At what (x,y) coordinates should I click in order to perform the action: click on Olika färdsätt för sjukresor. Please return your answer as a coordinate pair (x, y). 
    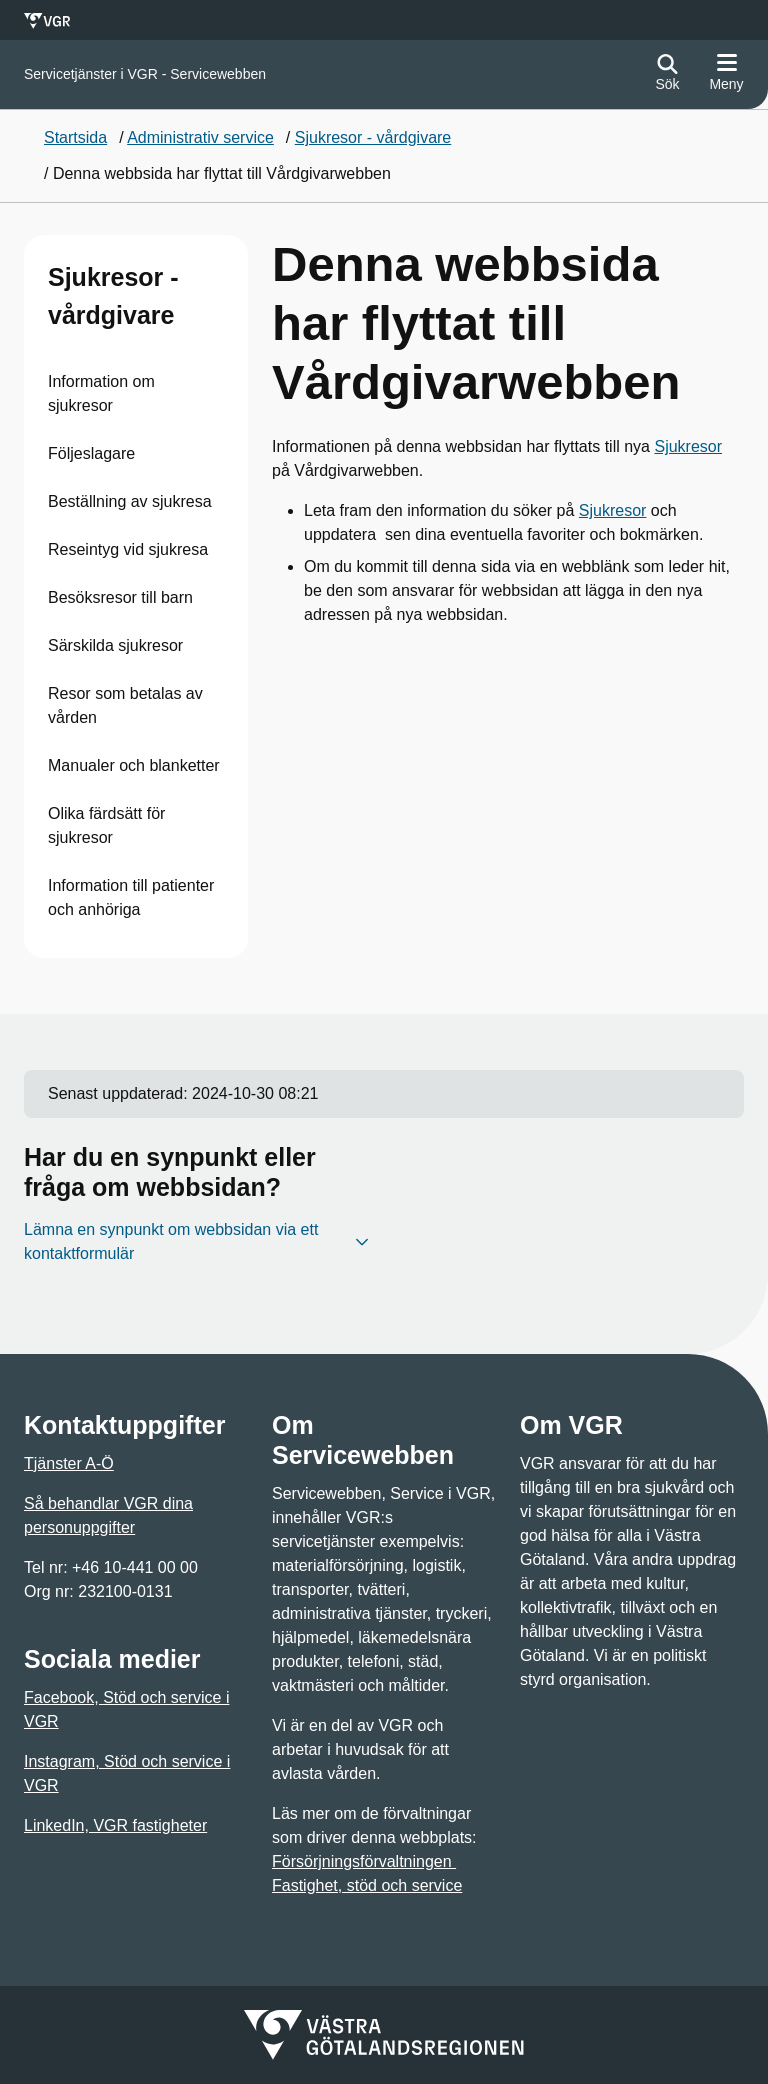
    Looking at the image, I should click on (106, 825).